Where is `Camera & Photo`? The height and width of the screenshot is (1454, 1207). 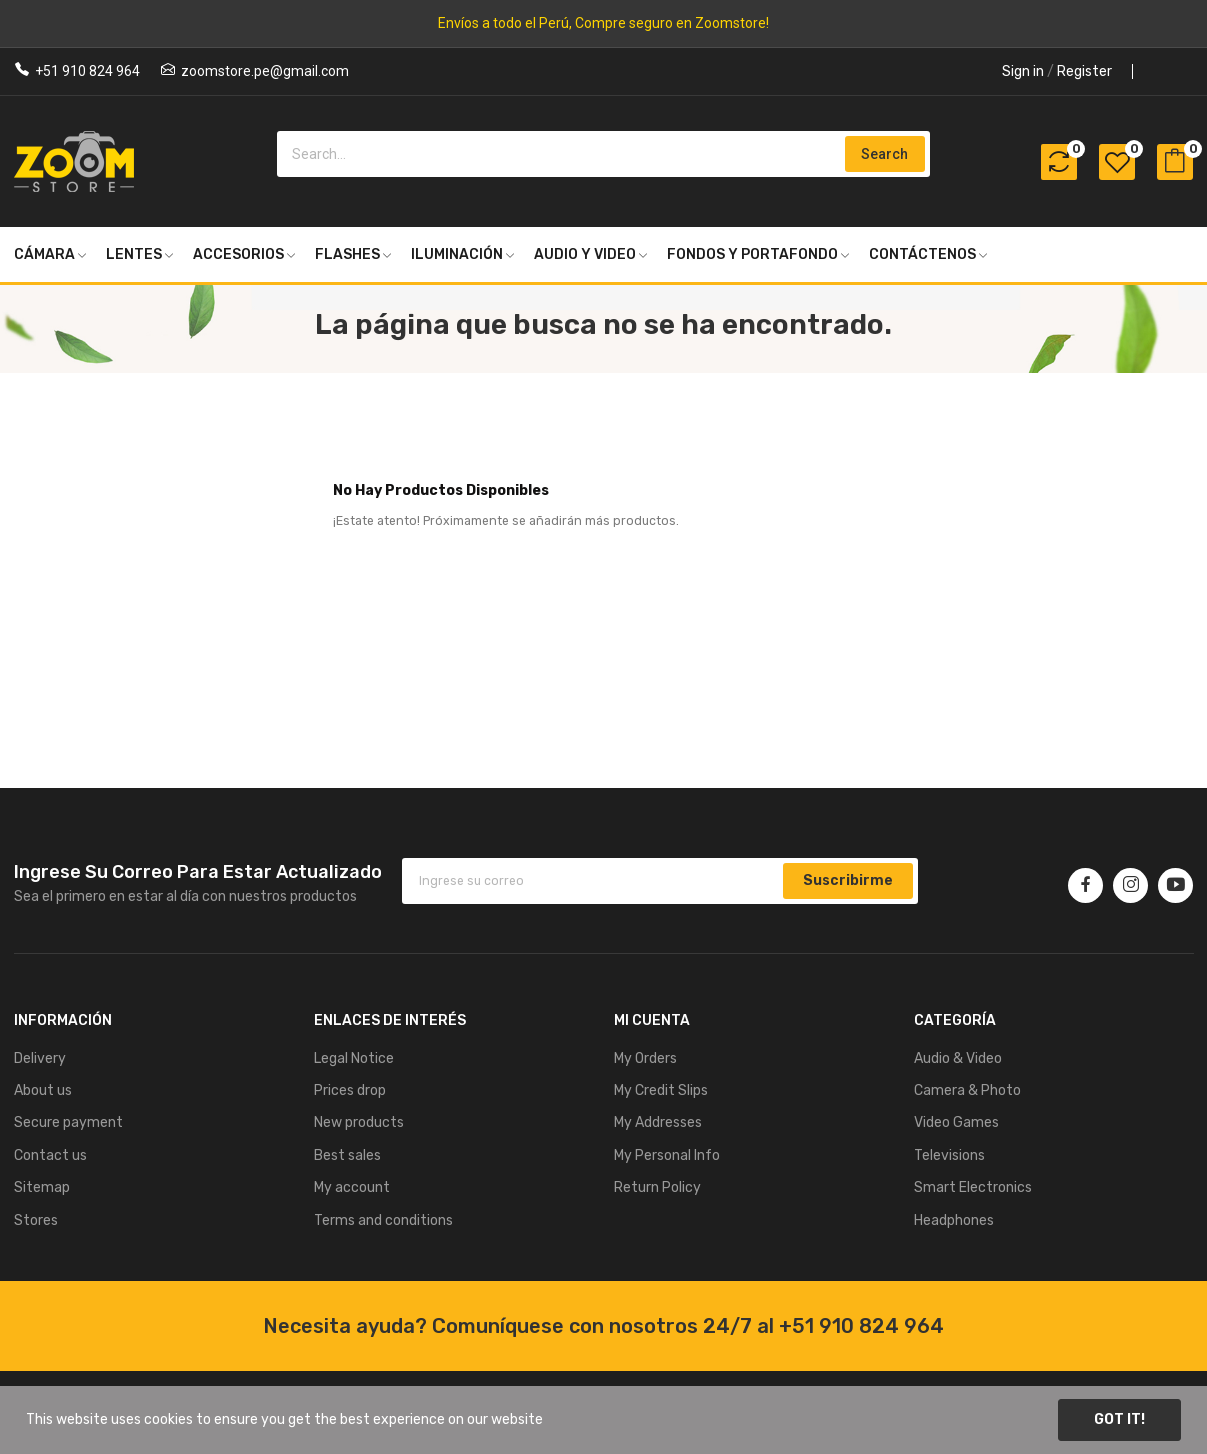 Camera & Photo is located at coordinates (967, 1090).